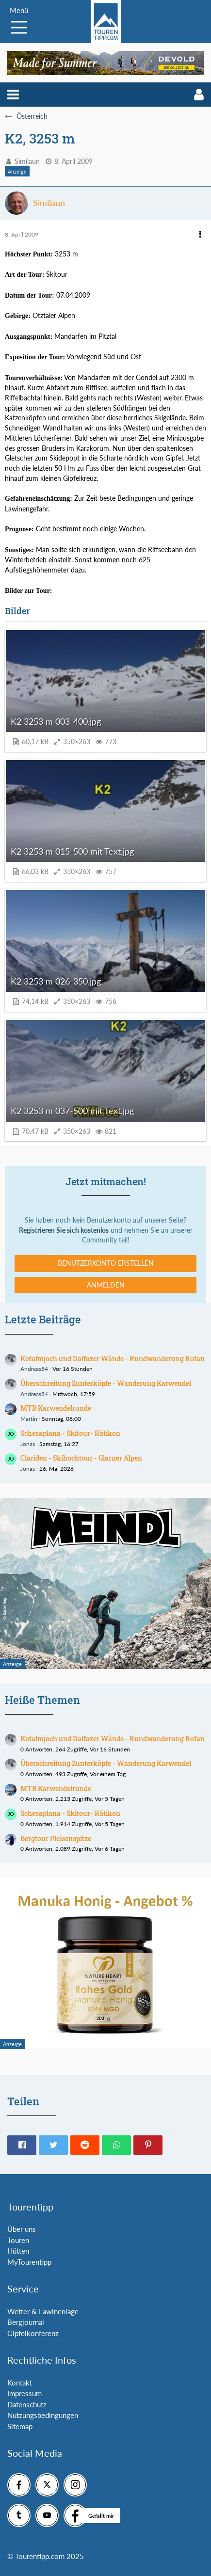 This screenshot has height=2576, width=211. What do you see at coordinates (106, 1263) in the screenshot?
I see `Benutzerkonto erstellen` at bounding box center [106, 1263].